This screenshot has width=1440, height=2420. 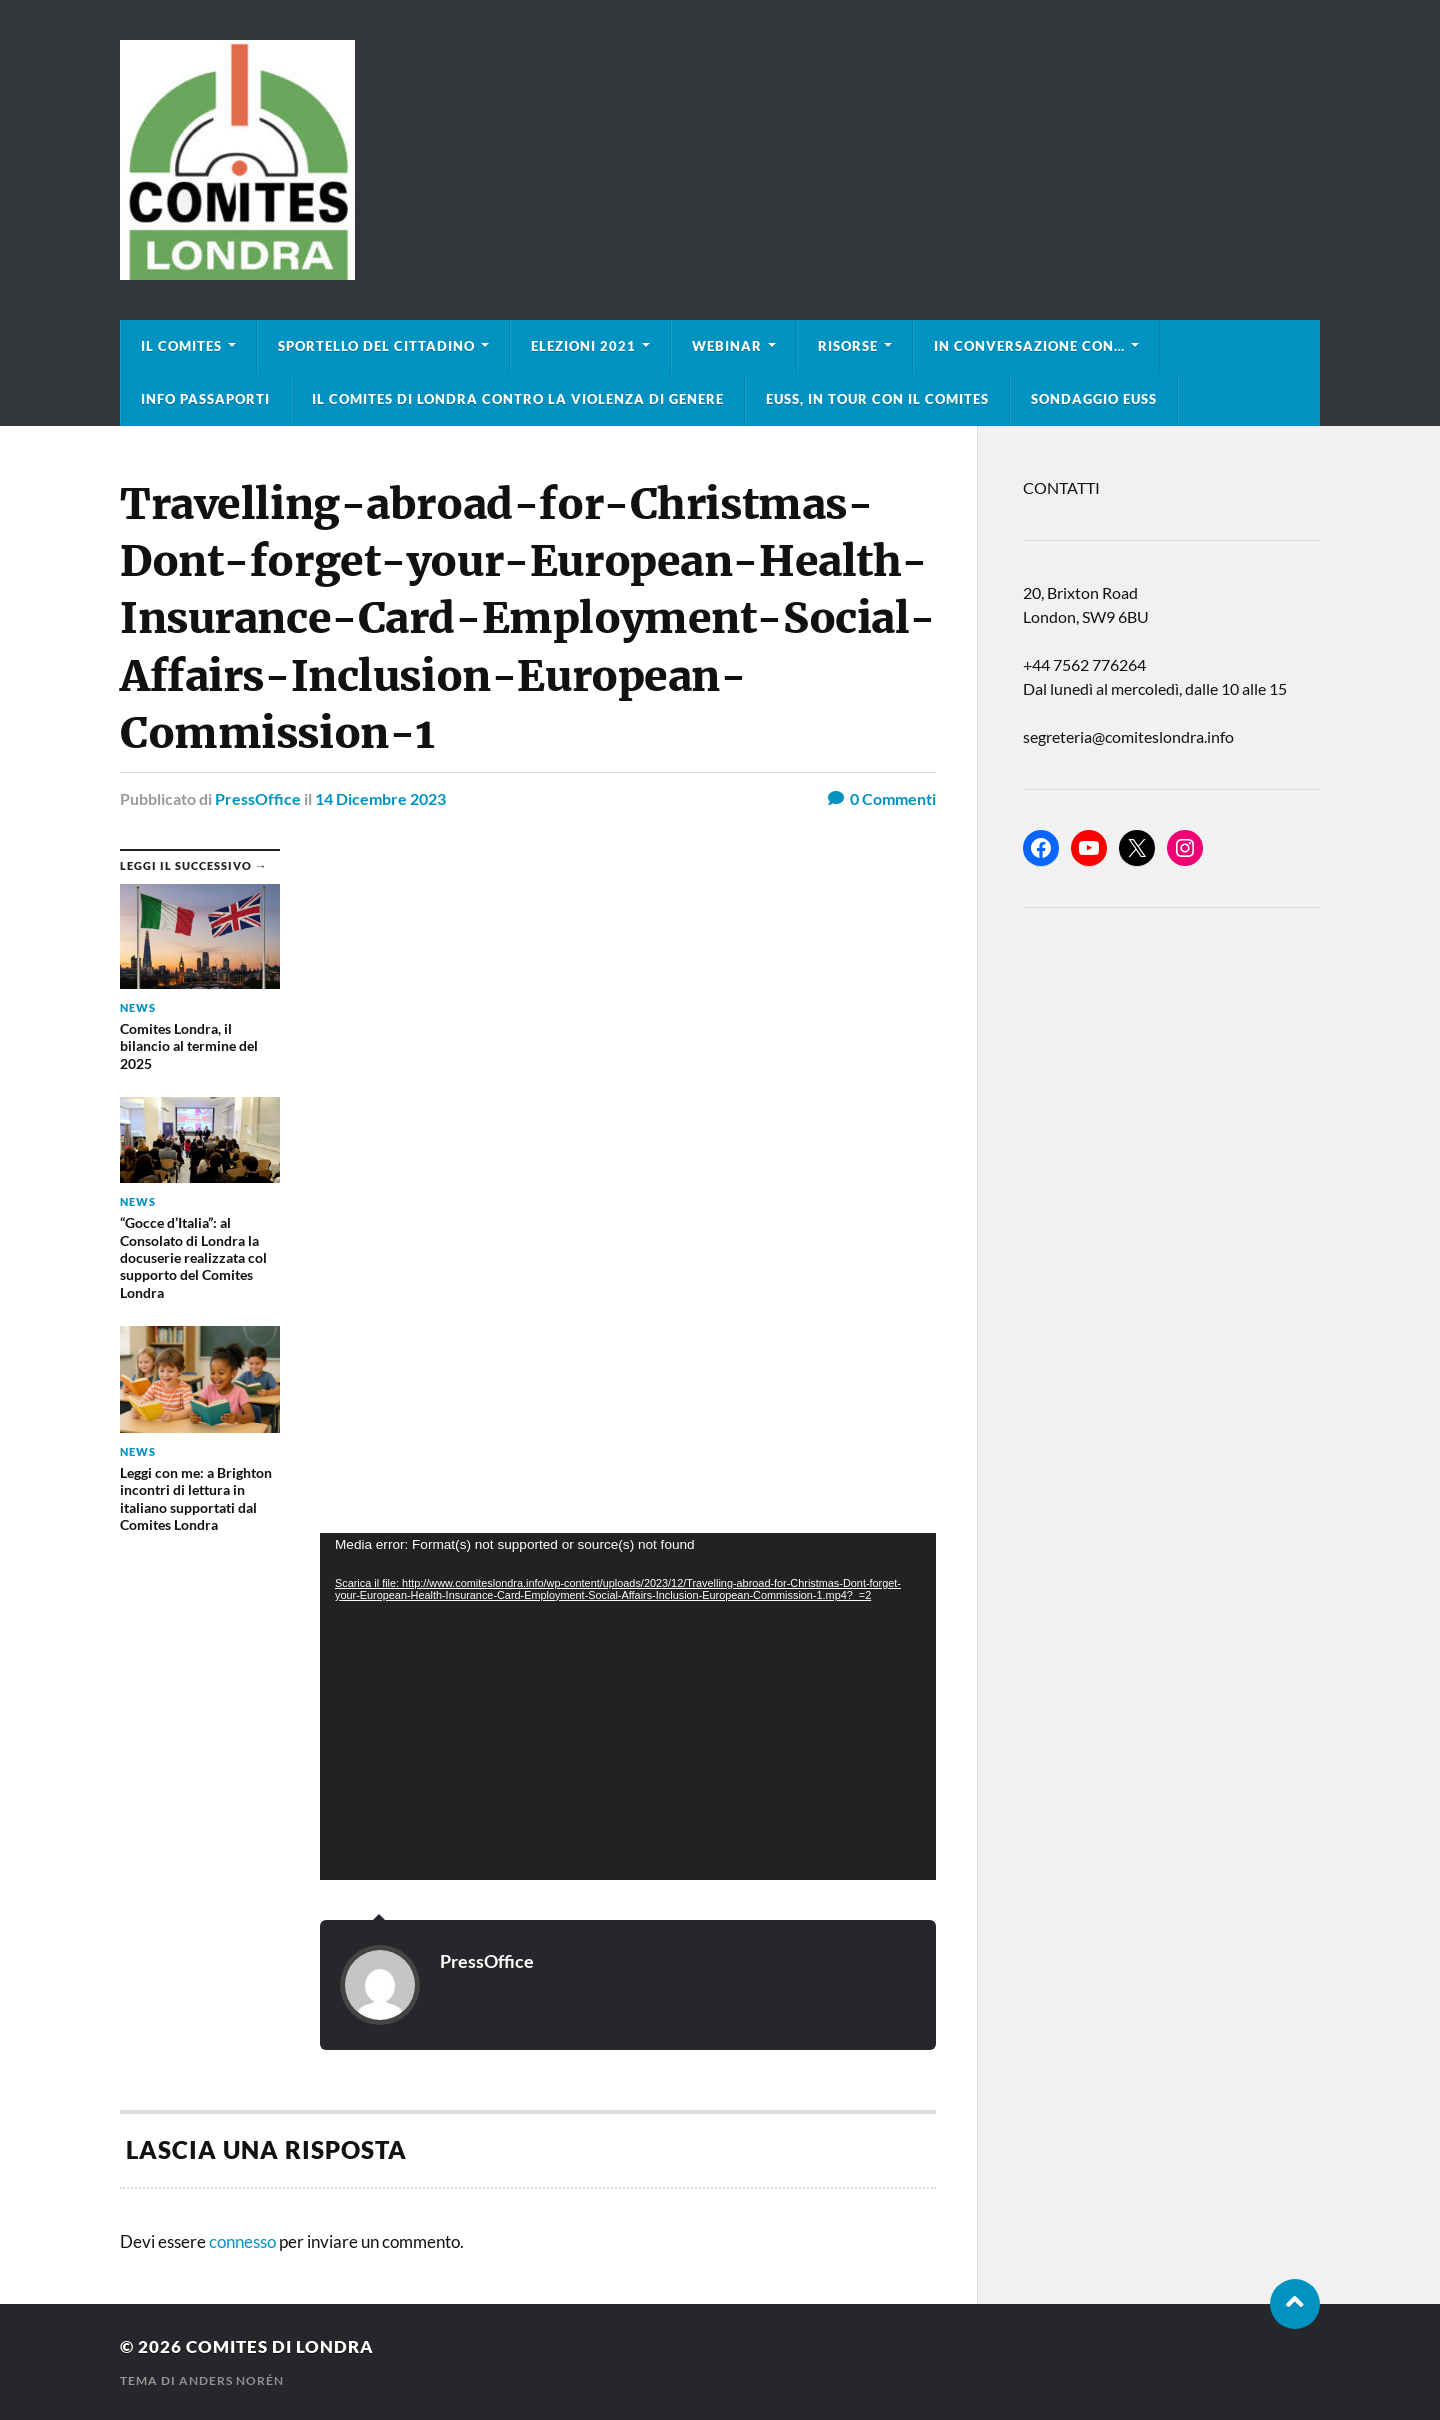 What do you see at coordinates (181, 346) in the screenshot?
I see `Il Comites` at bounding box center [181, 346].